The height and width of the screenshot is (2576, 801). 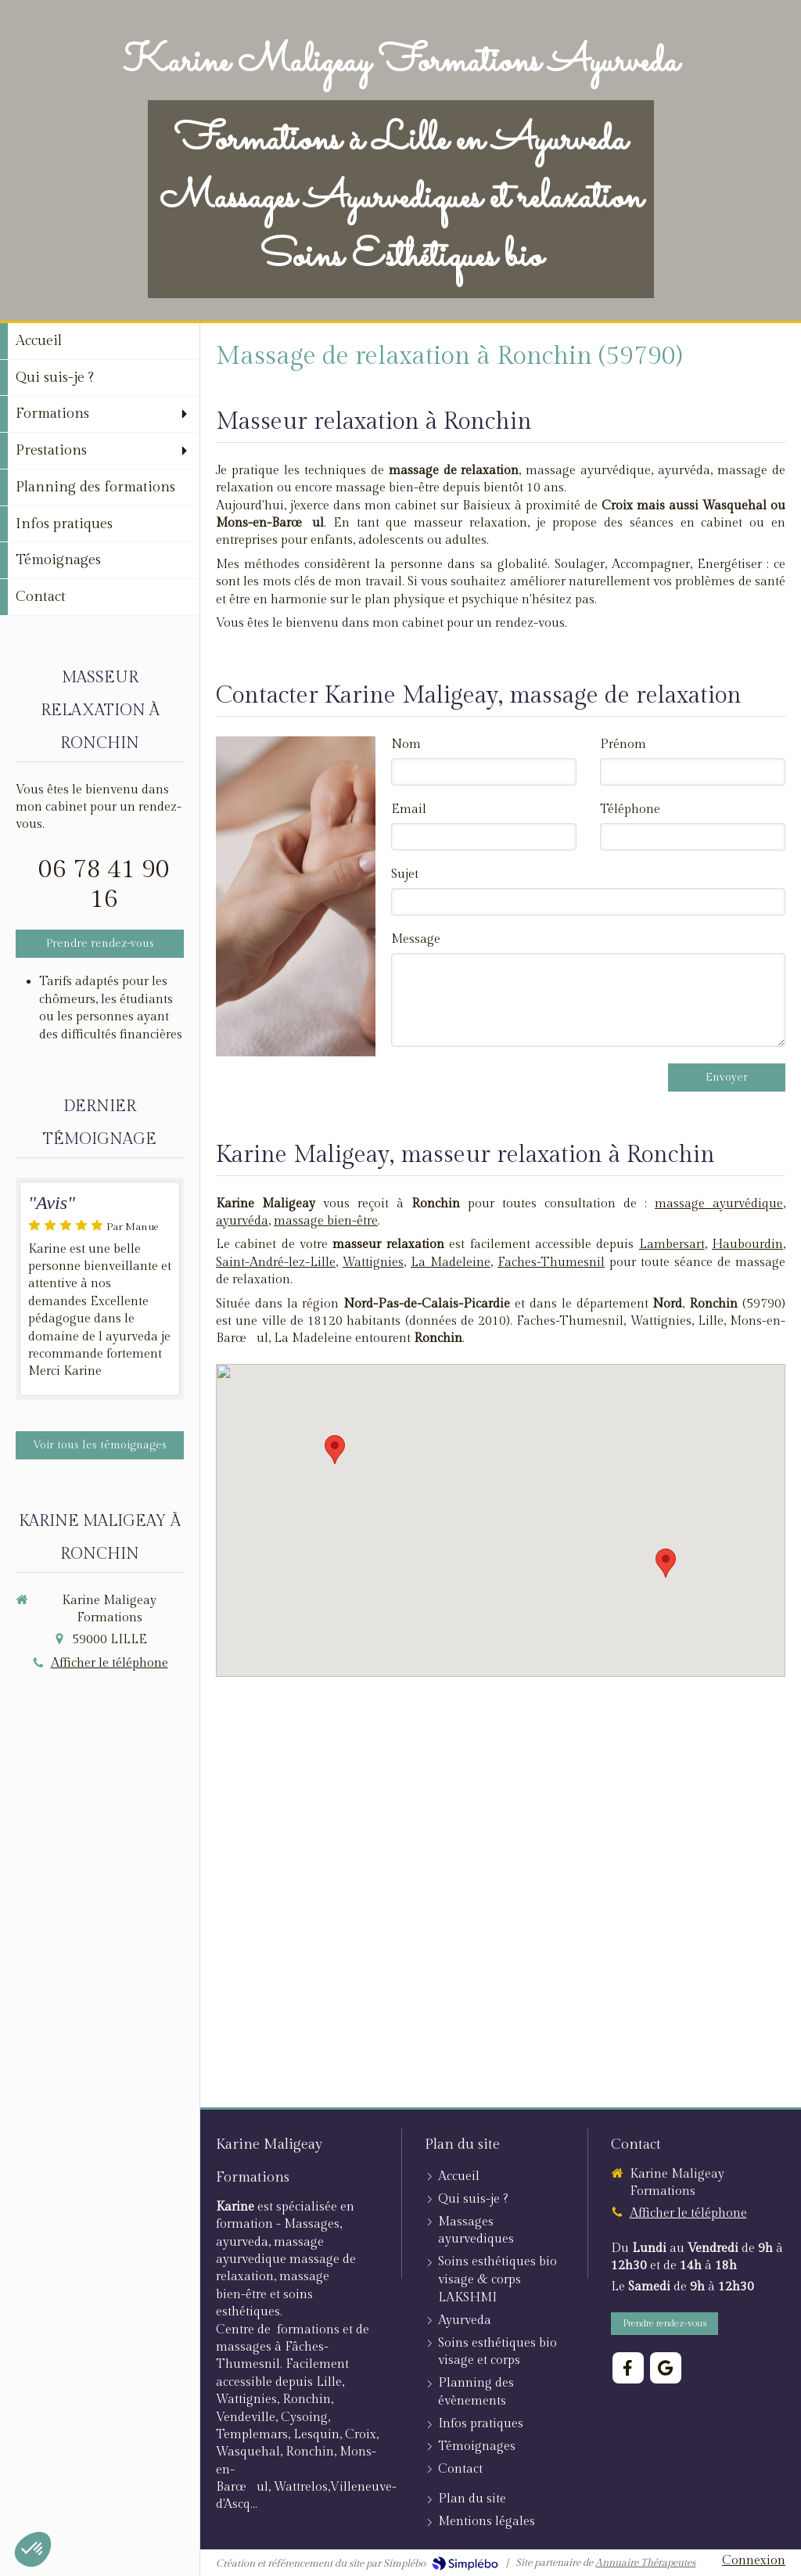 What do you see at coordinates (408, 809) in the screenshot?
I see `Email` at bounding box center [408, 809].